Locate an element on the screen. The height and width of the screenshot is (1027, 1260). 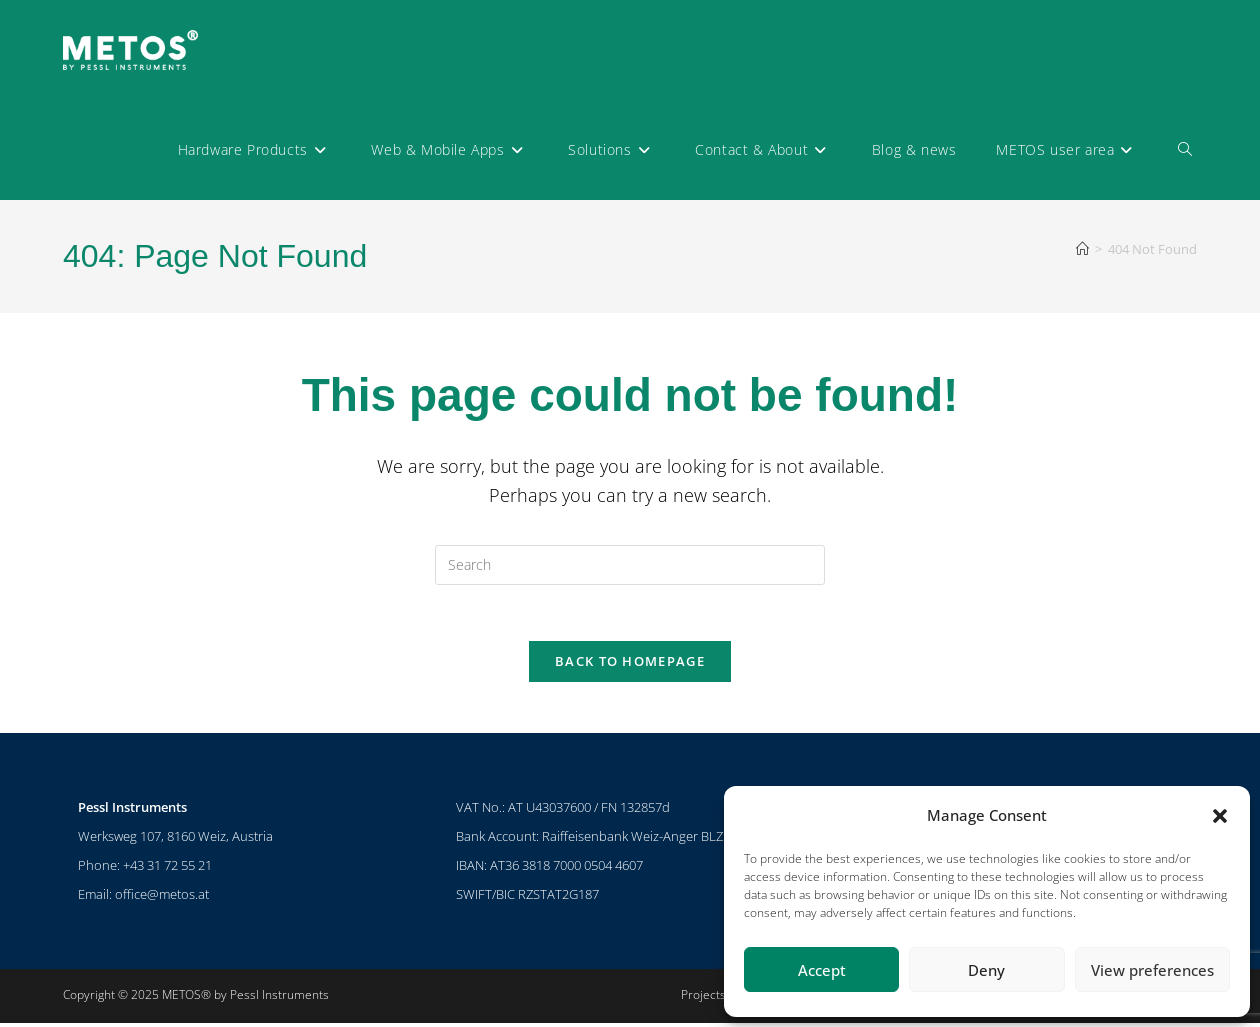
Deny is located at coordinates (986, 970).